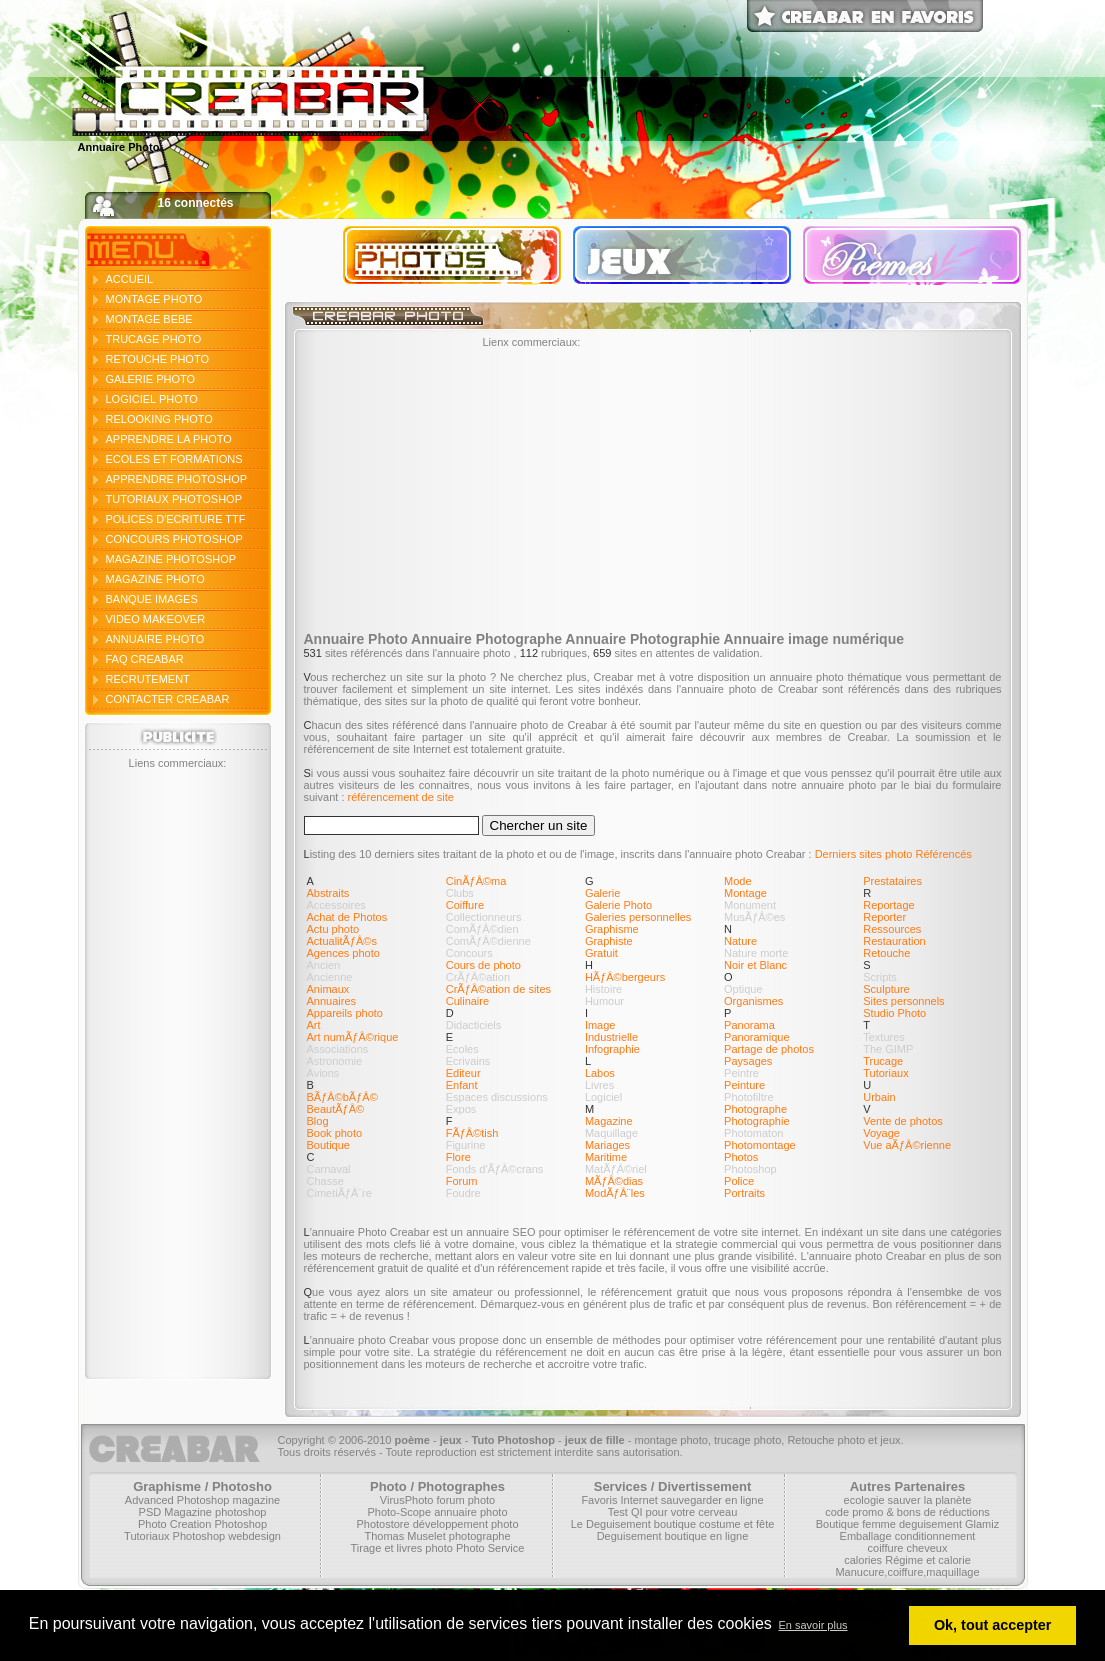 The height and width of the screenshot is (1661, 1105). Describe the element at coordinates (314, 1025) in the screenshot. I see `Art` at that location.